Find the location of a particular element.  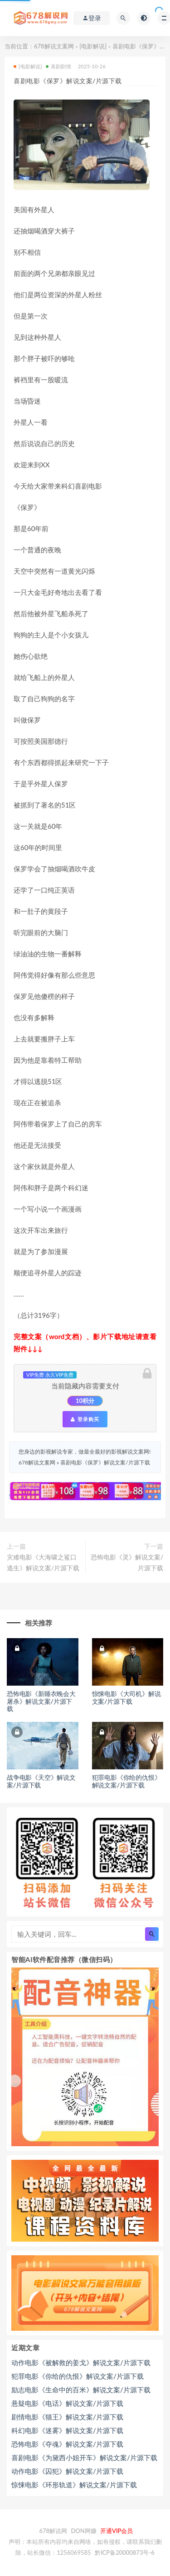

剧情电影《猫王》解说文案/片源下载 is located at coordinates (67, 2417).